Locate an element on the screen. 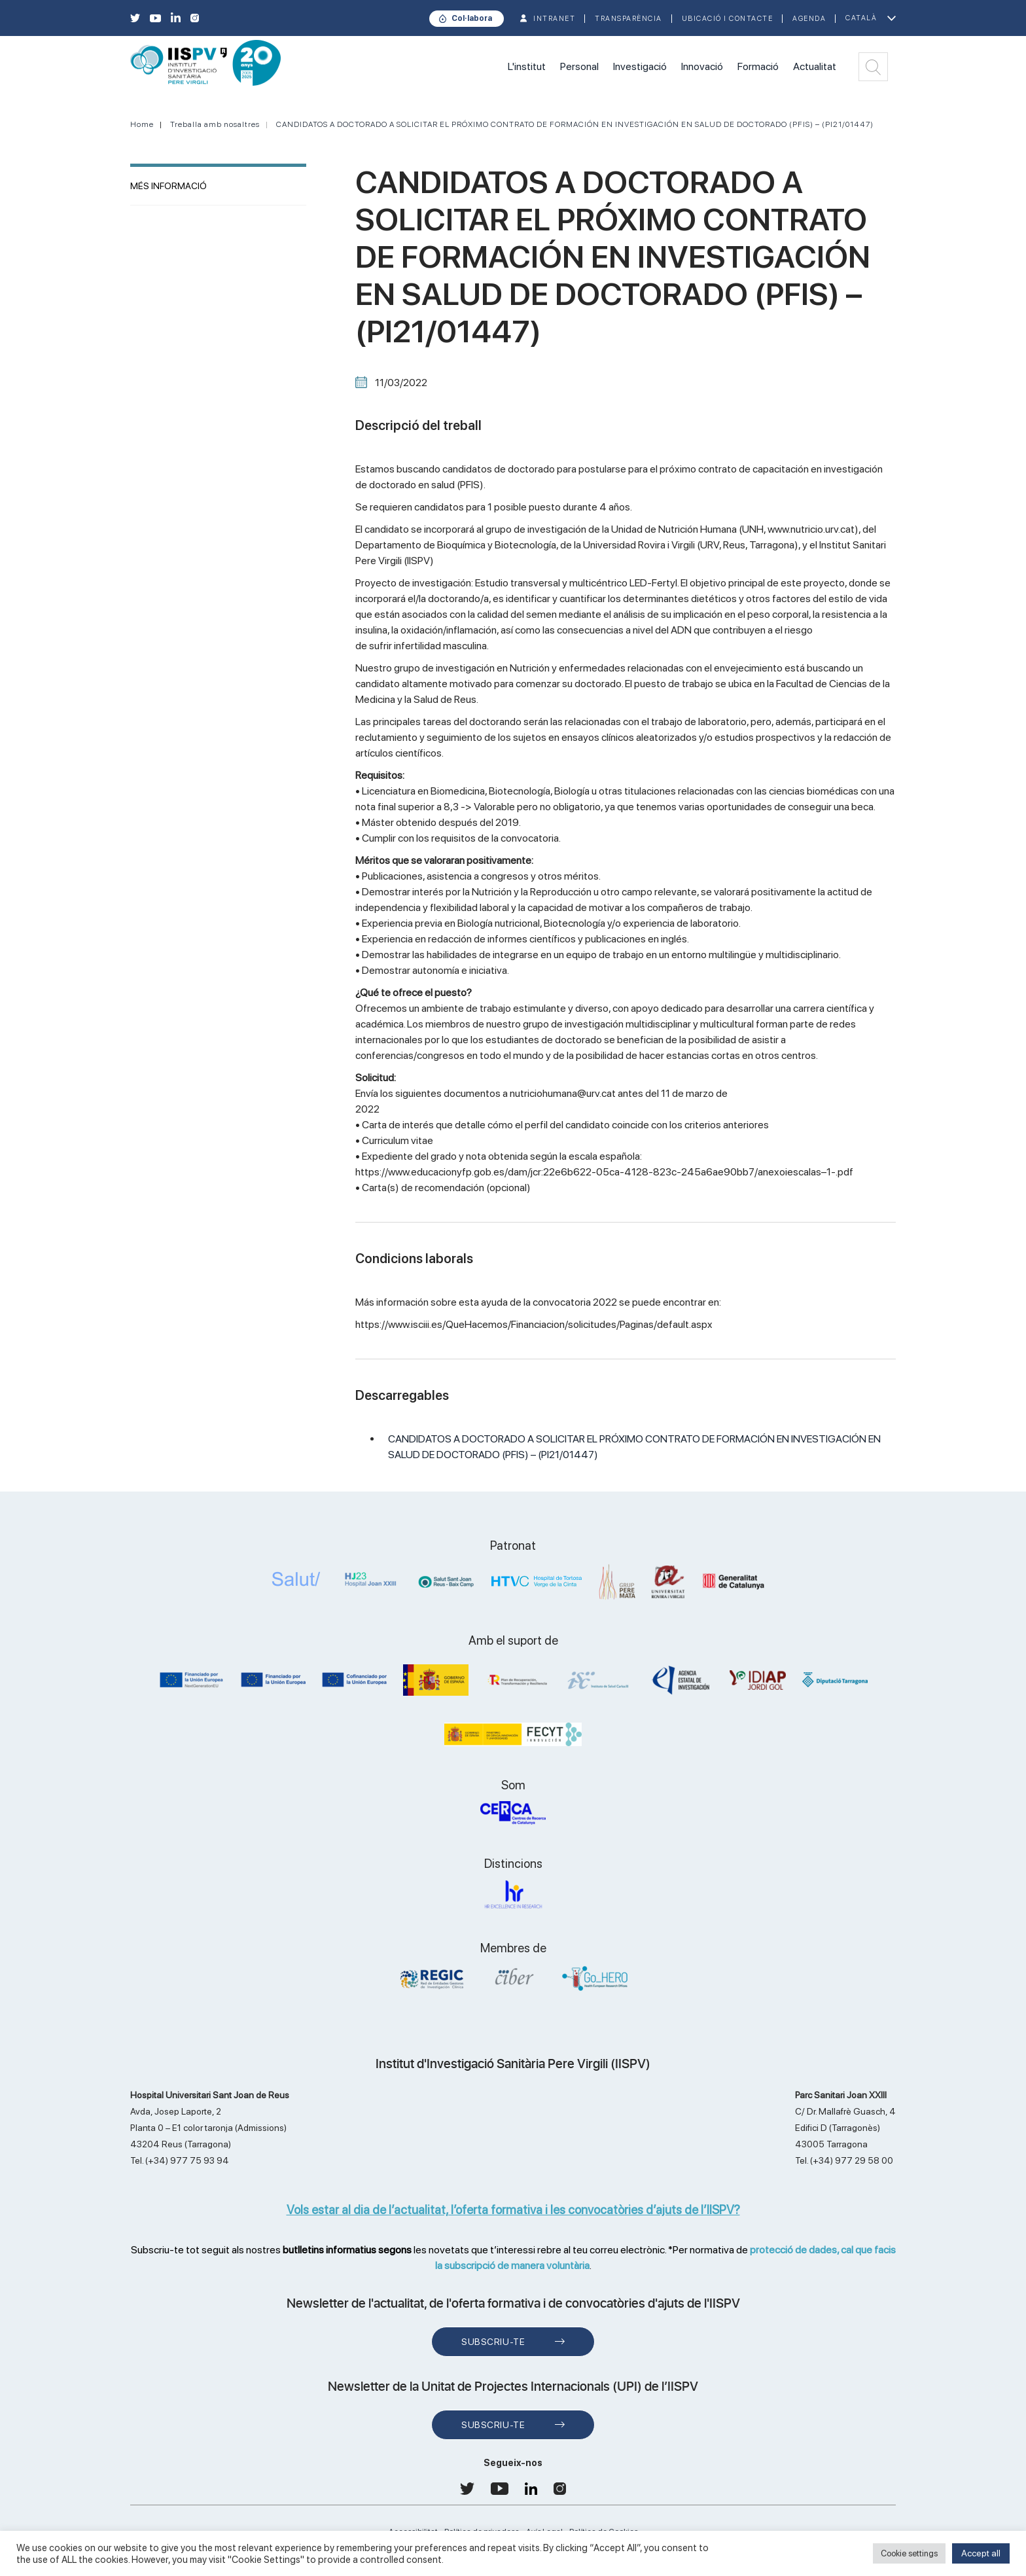  Català is located at coordinates (861, 18).